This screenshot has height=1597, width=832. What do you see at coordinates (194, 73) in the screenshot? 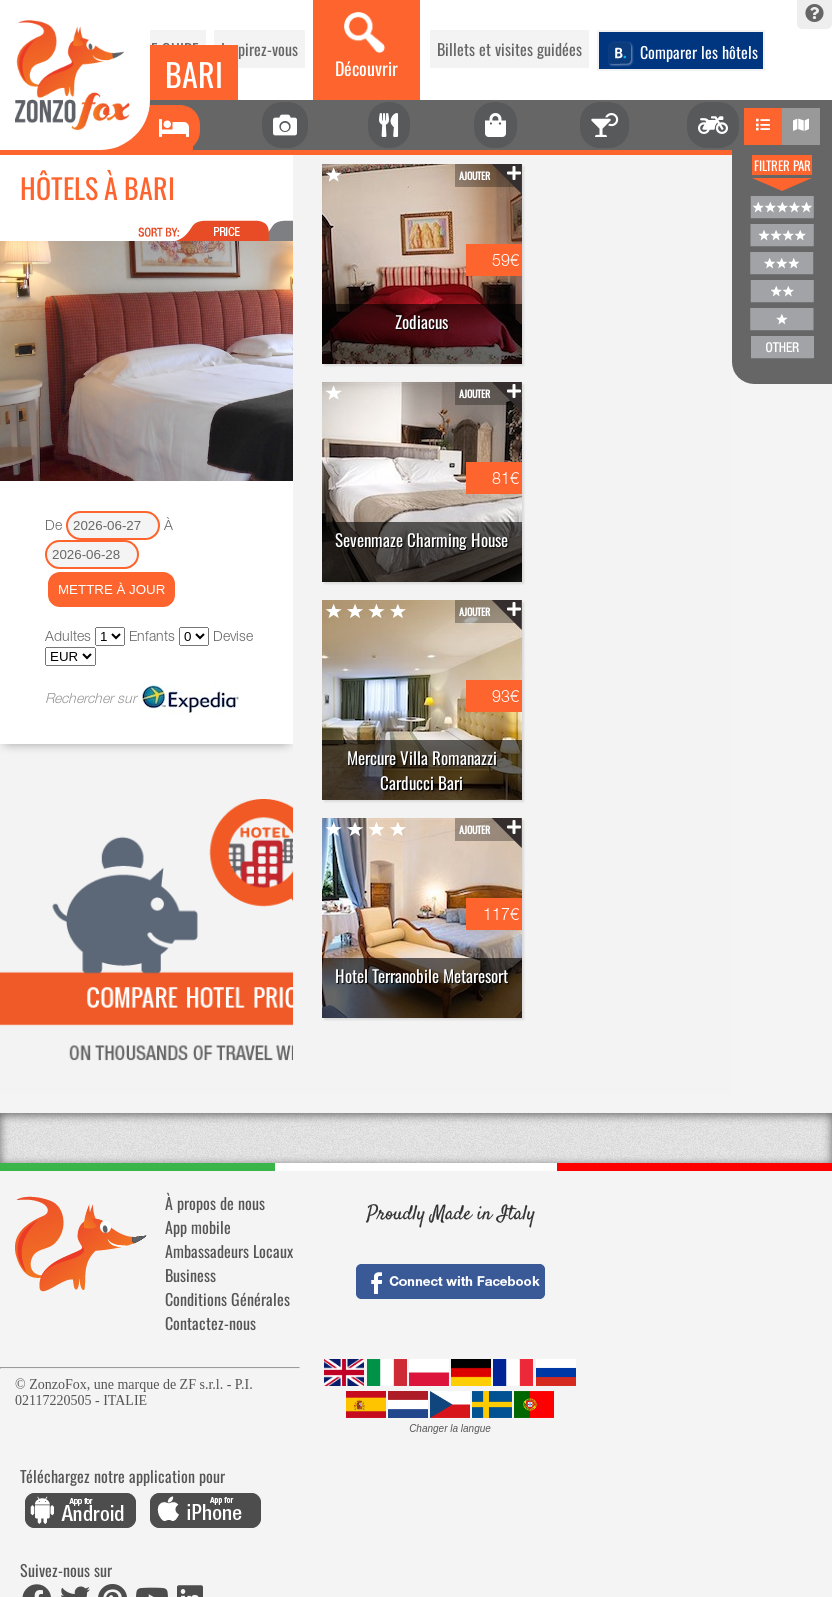
I see `Bari` at bounding box center [194, 73].